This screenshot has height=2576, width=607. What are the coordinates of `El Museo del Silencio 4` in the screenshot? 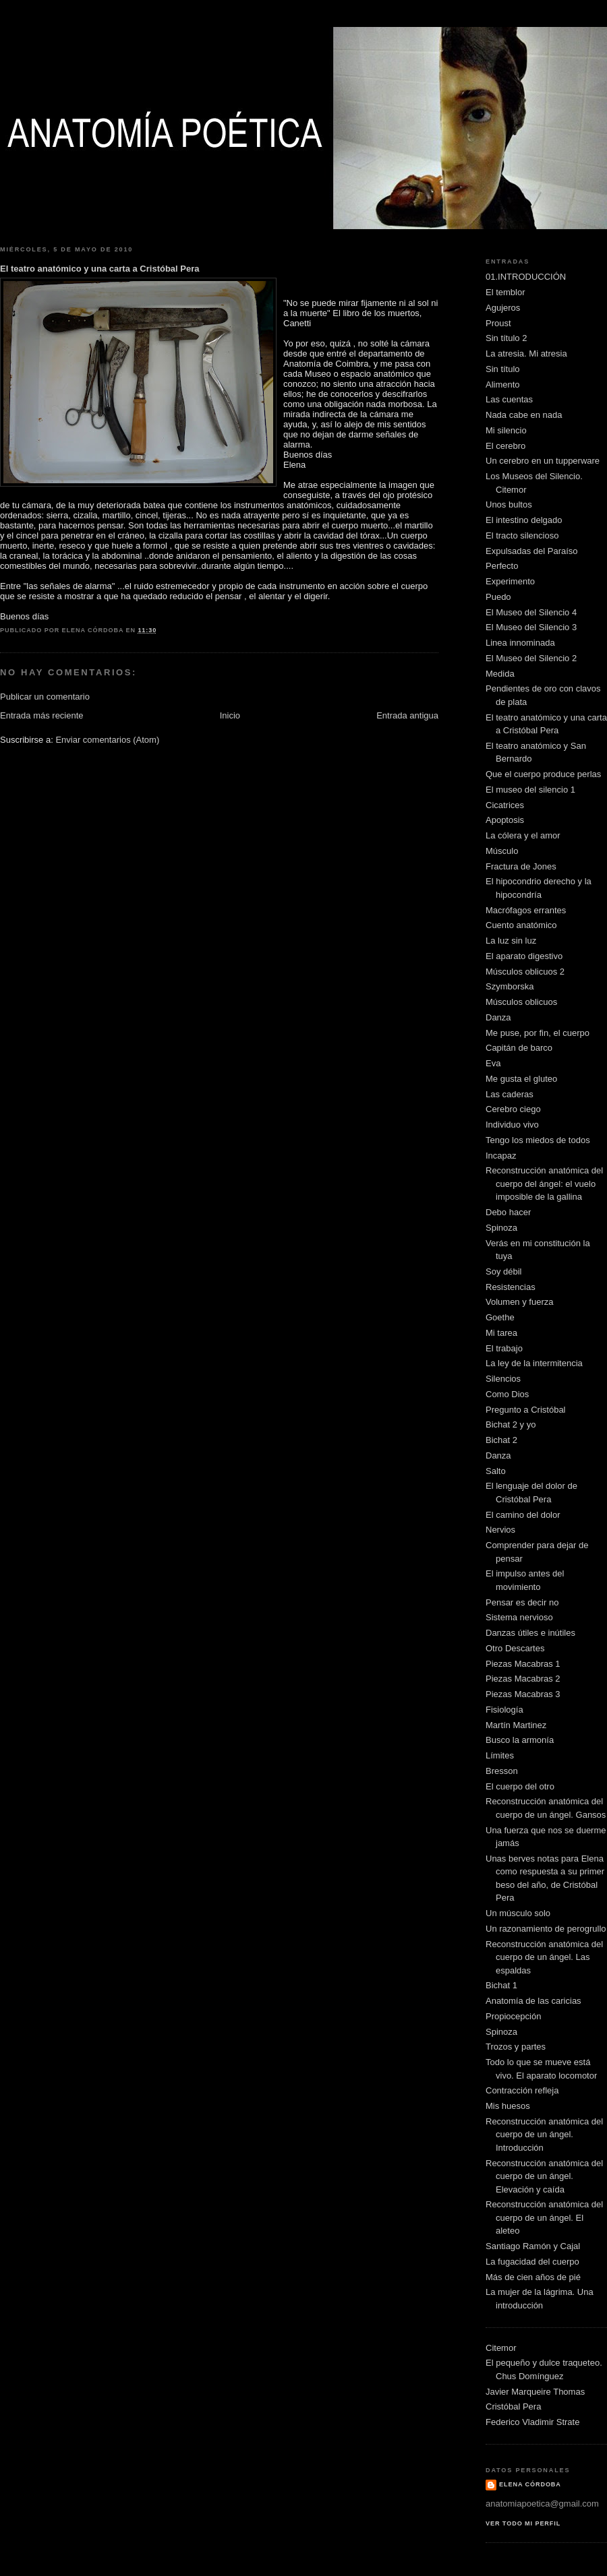 It's located at (531, 612).